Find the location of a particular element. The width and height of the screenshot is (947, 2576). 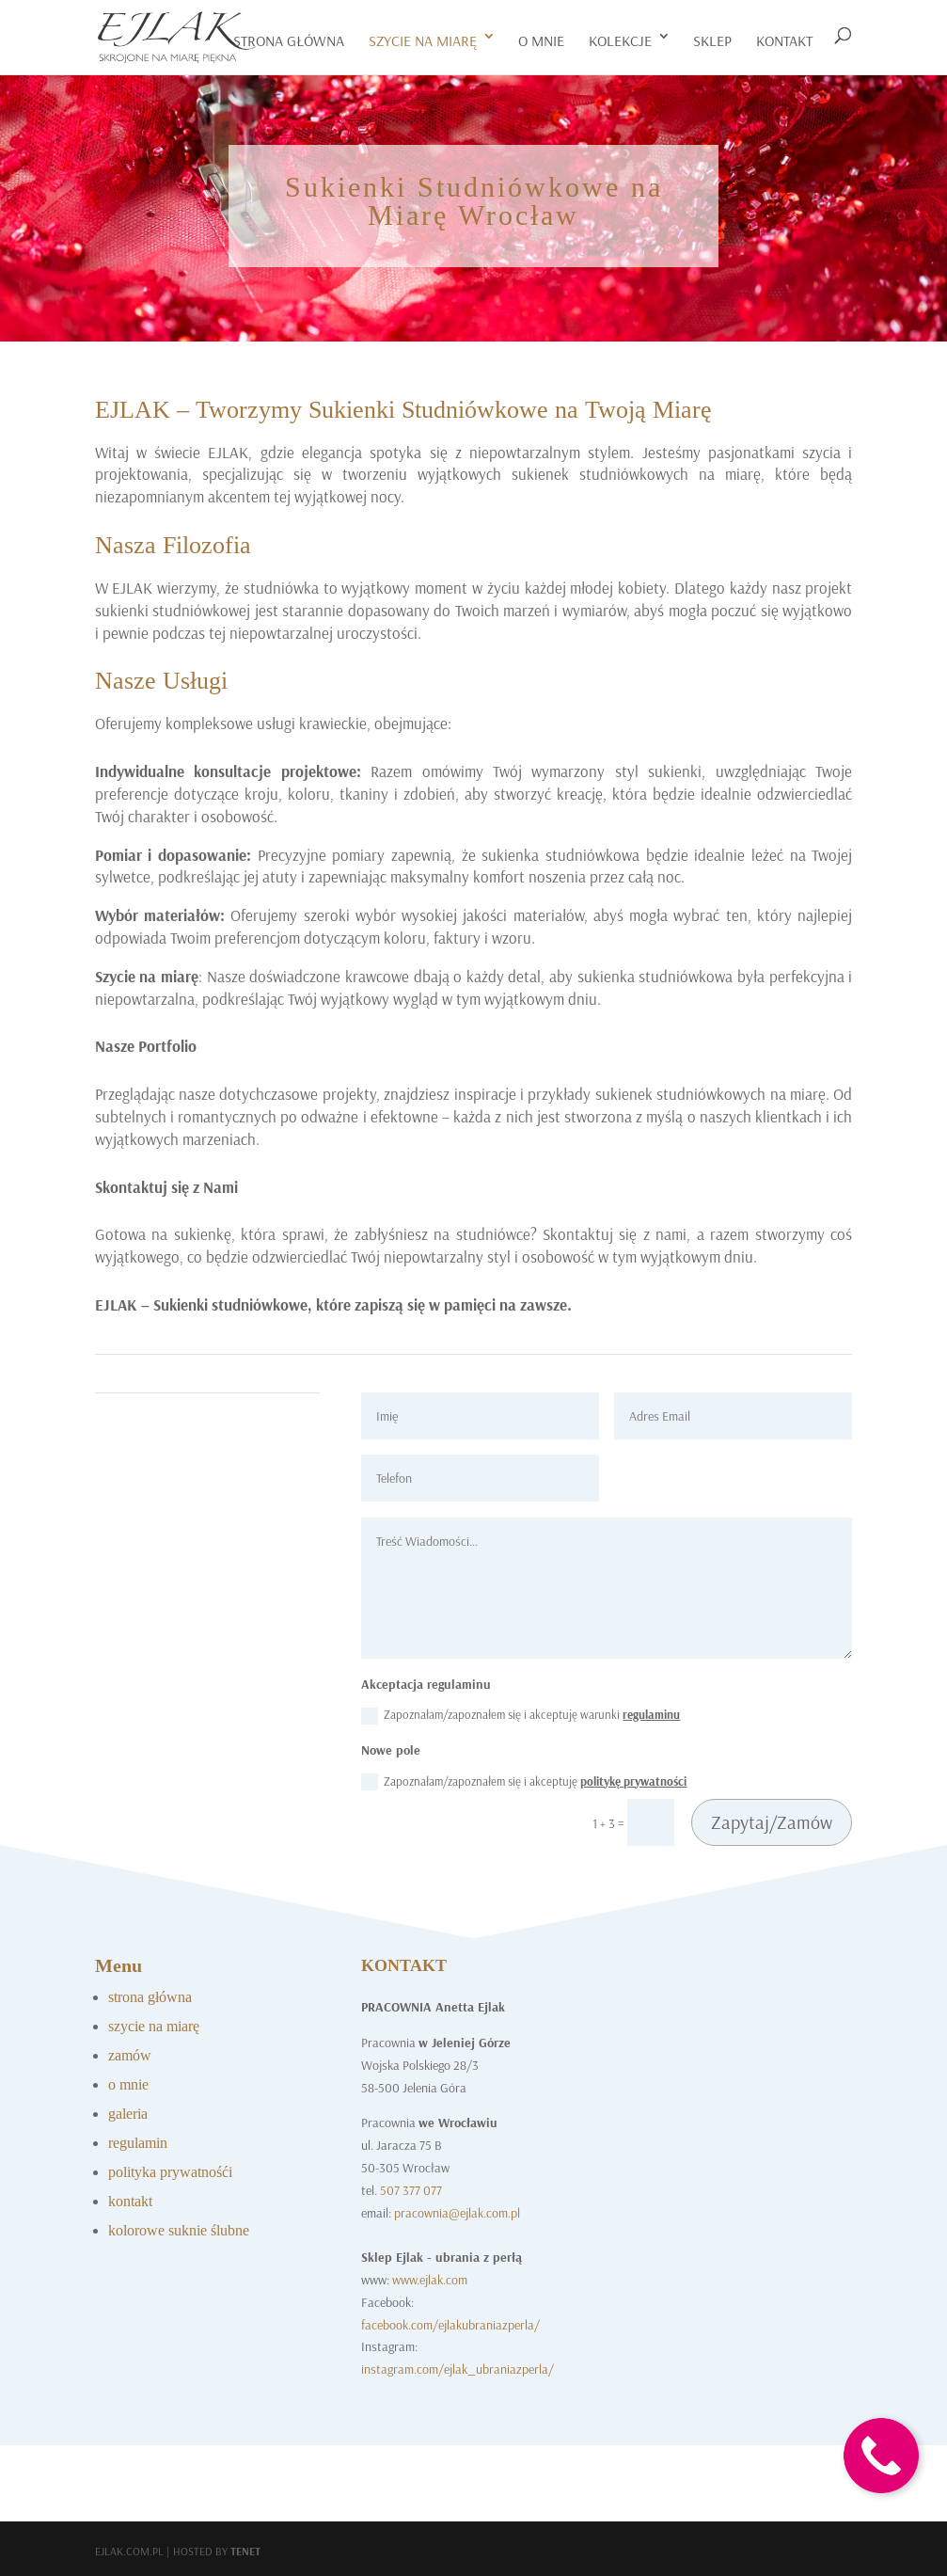

kolorowe suknie ślubne is located at coordinates (178, 2230).